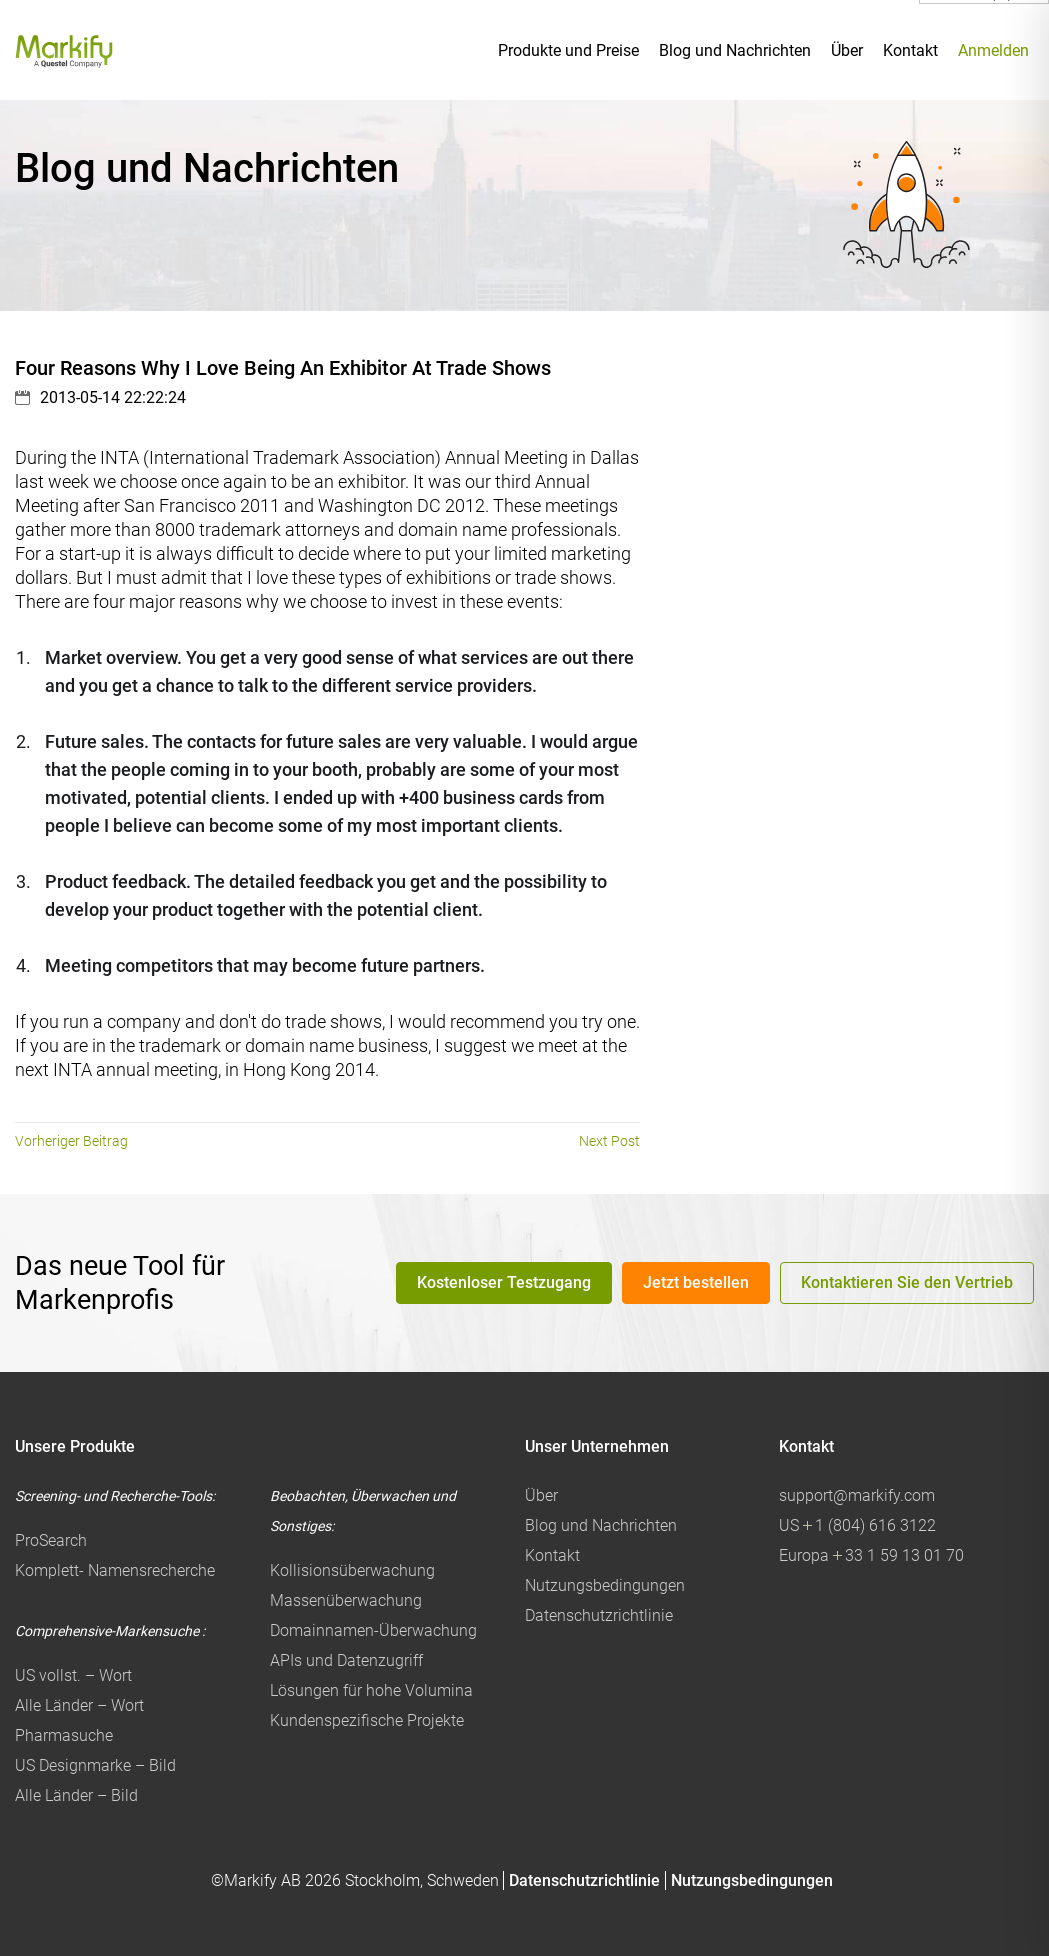  Describe the element at coordinates (367, 1720) in the screenshot. I see `Kundenspezifische Projekte` at that location.